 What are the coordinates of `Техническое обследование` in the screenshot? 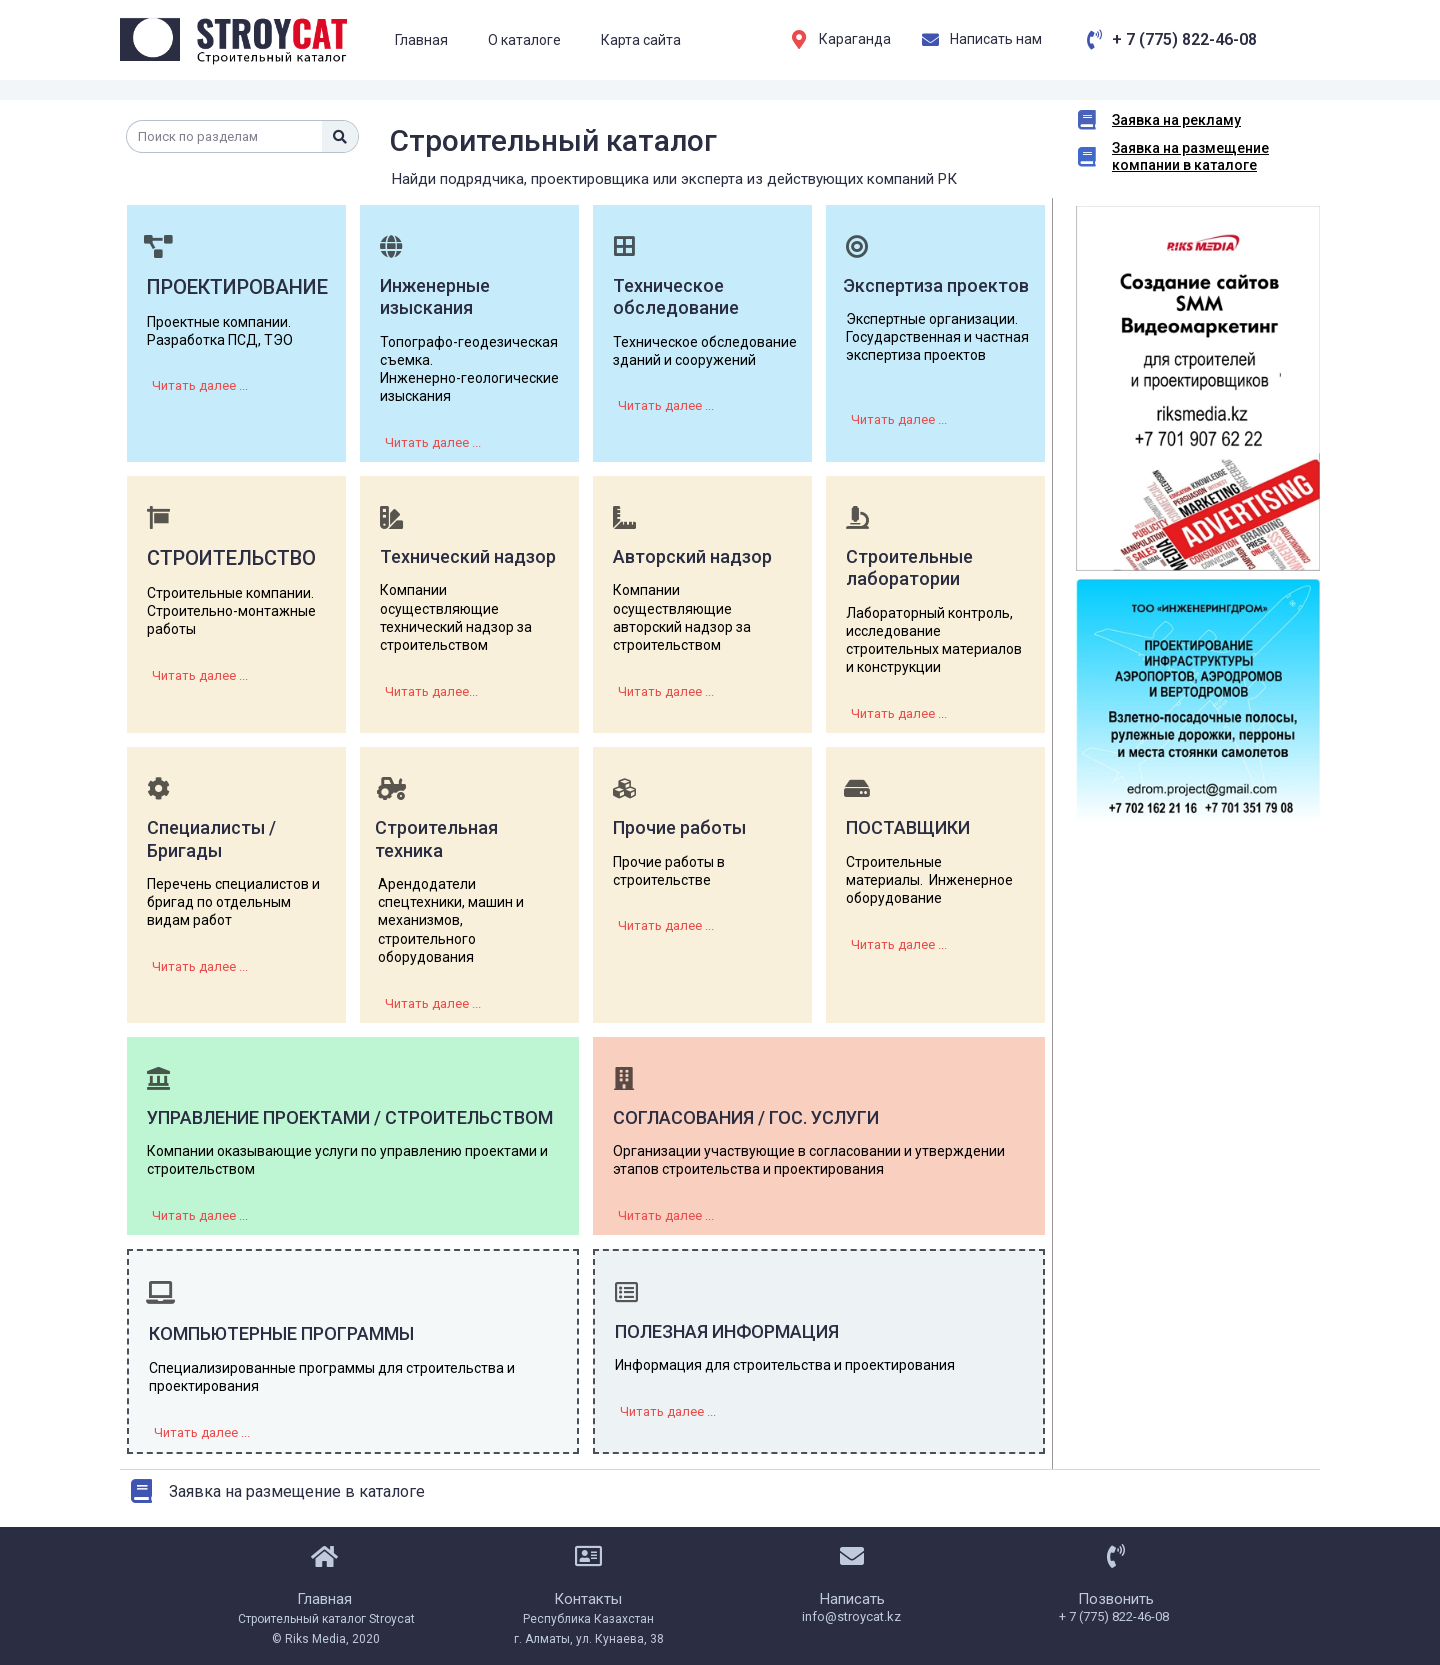 It's located at (676, 297).